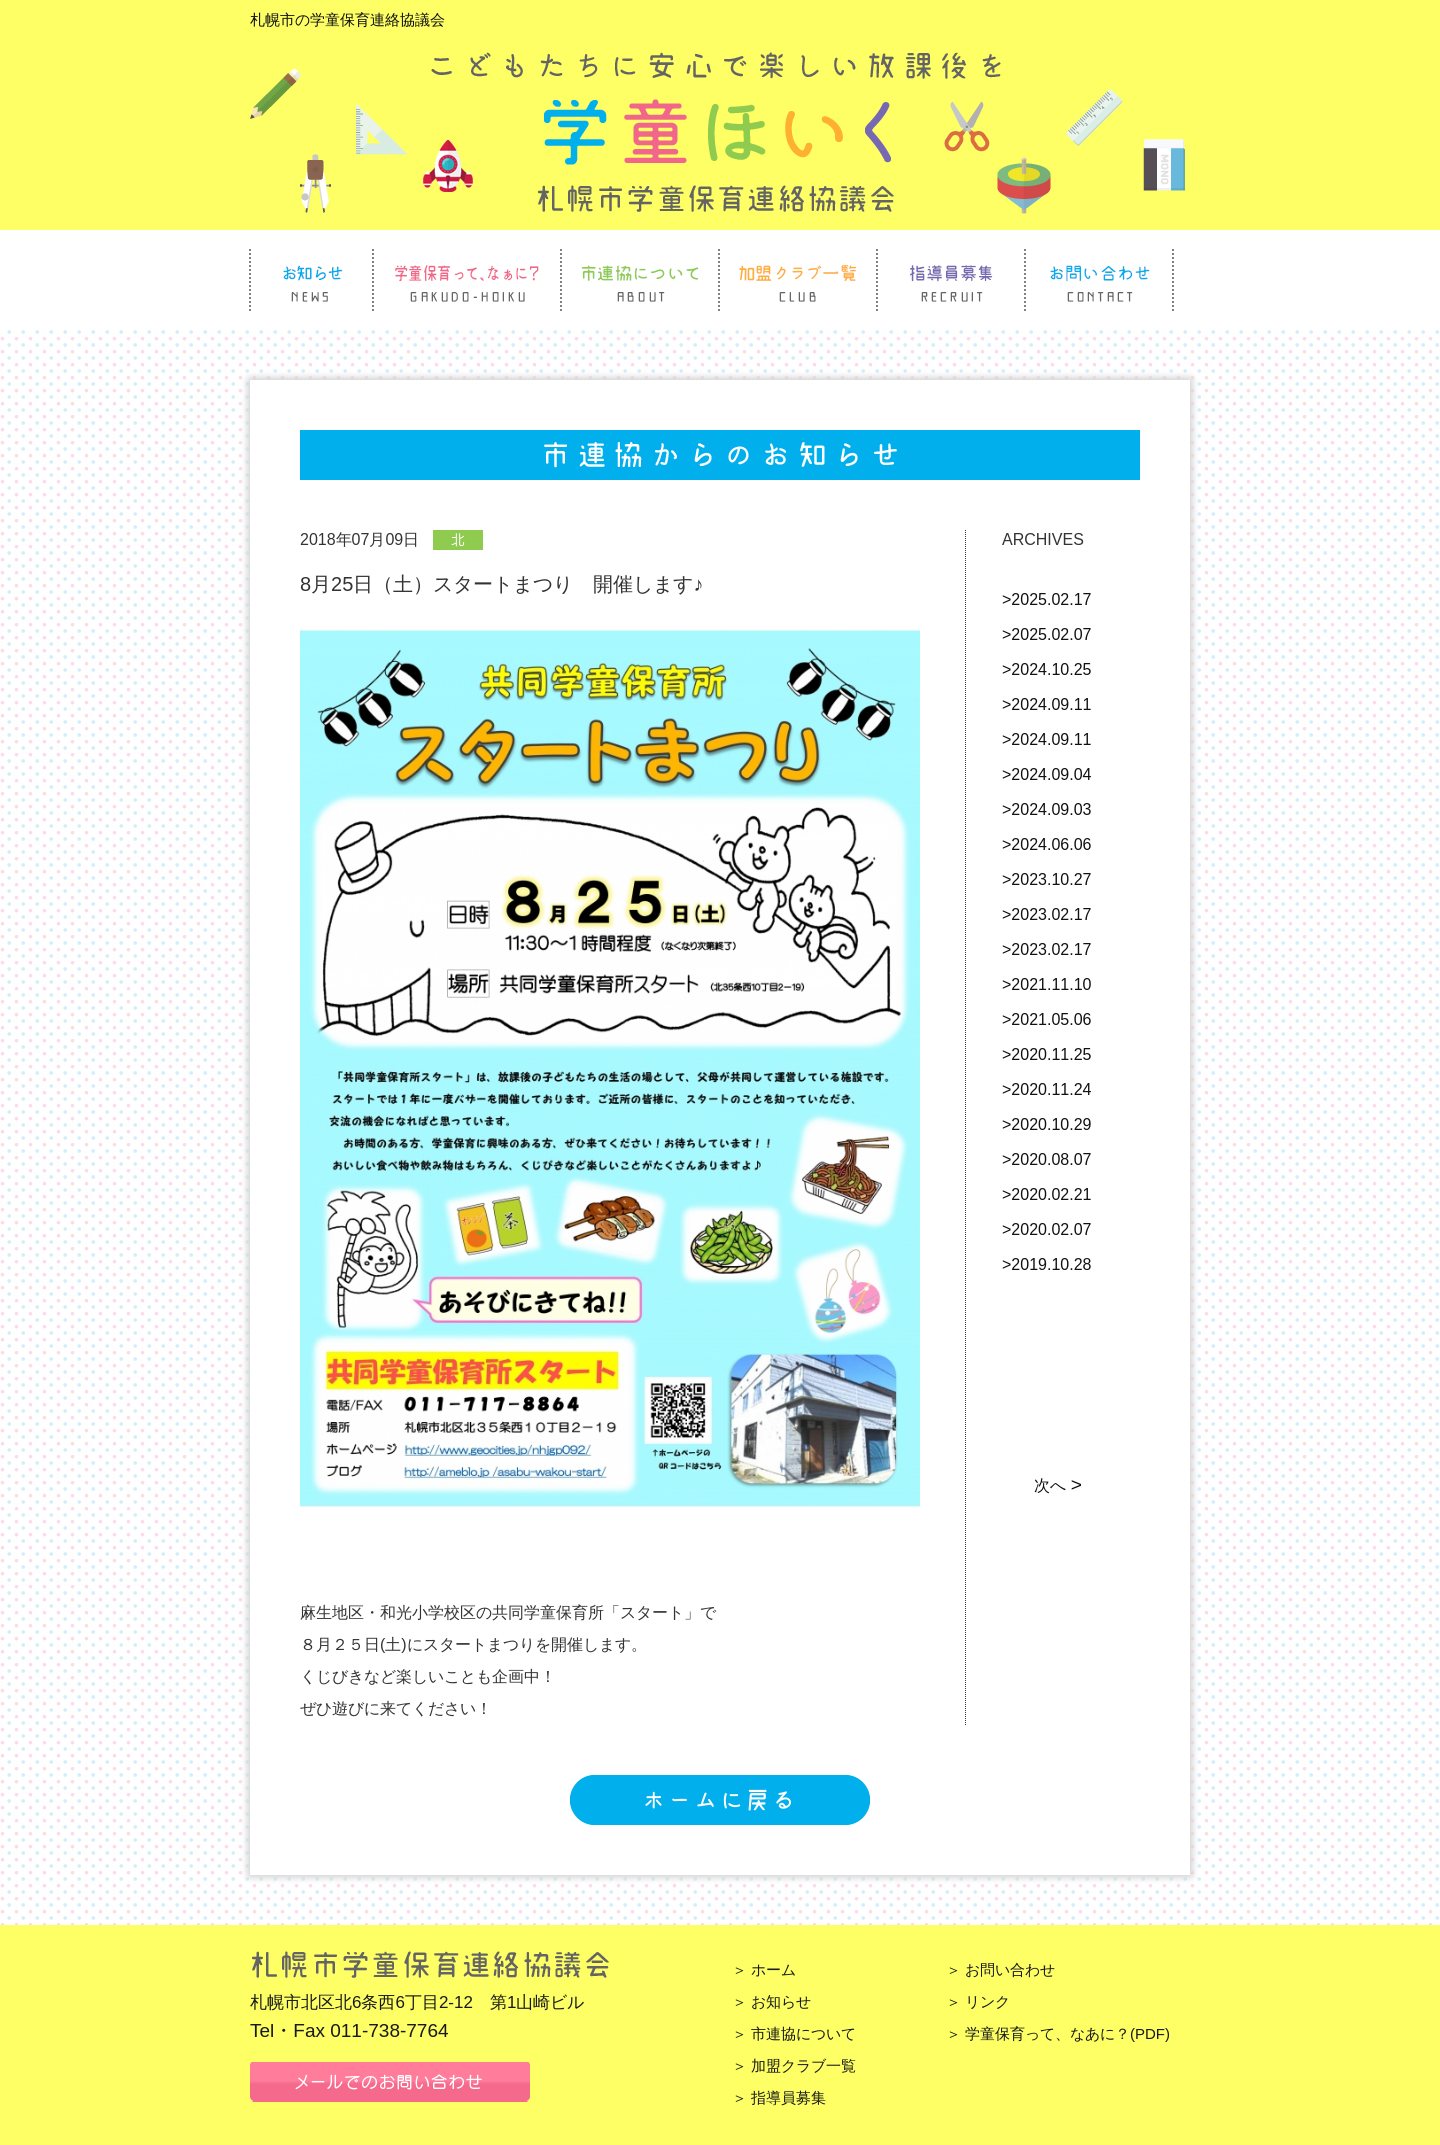  What do you see at coordinates (1046, 809) in the screenshot?
I see `>2024.09.03` at bounding box center [1046, 809].